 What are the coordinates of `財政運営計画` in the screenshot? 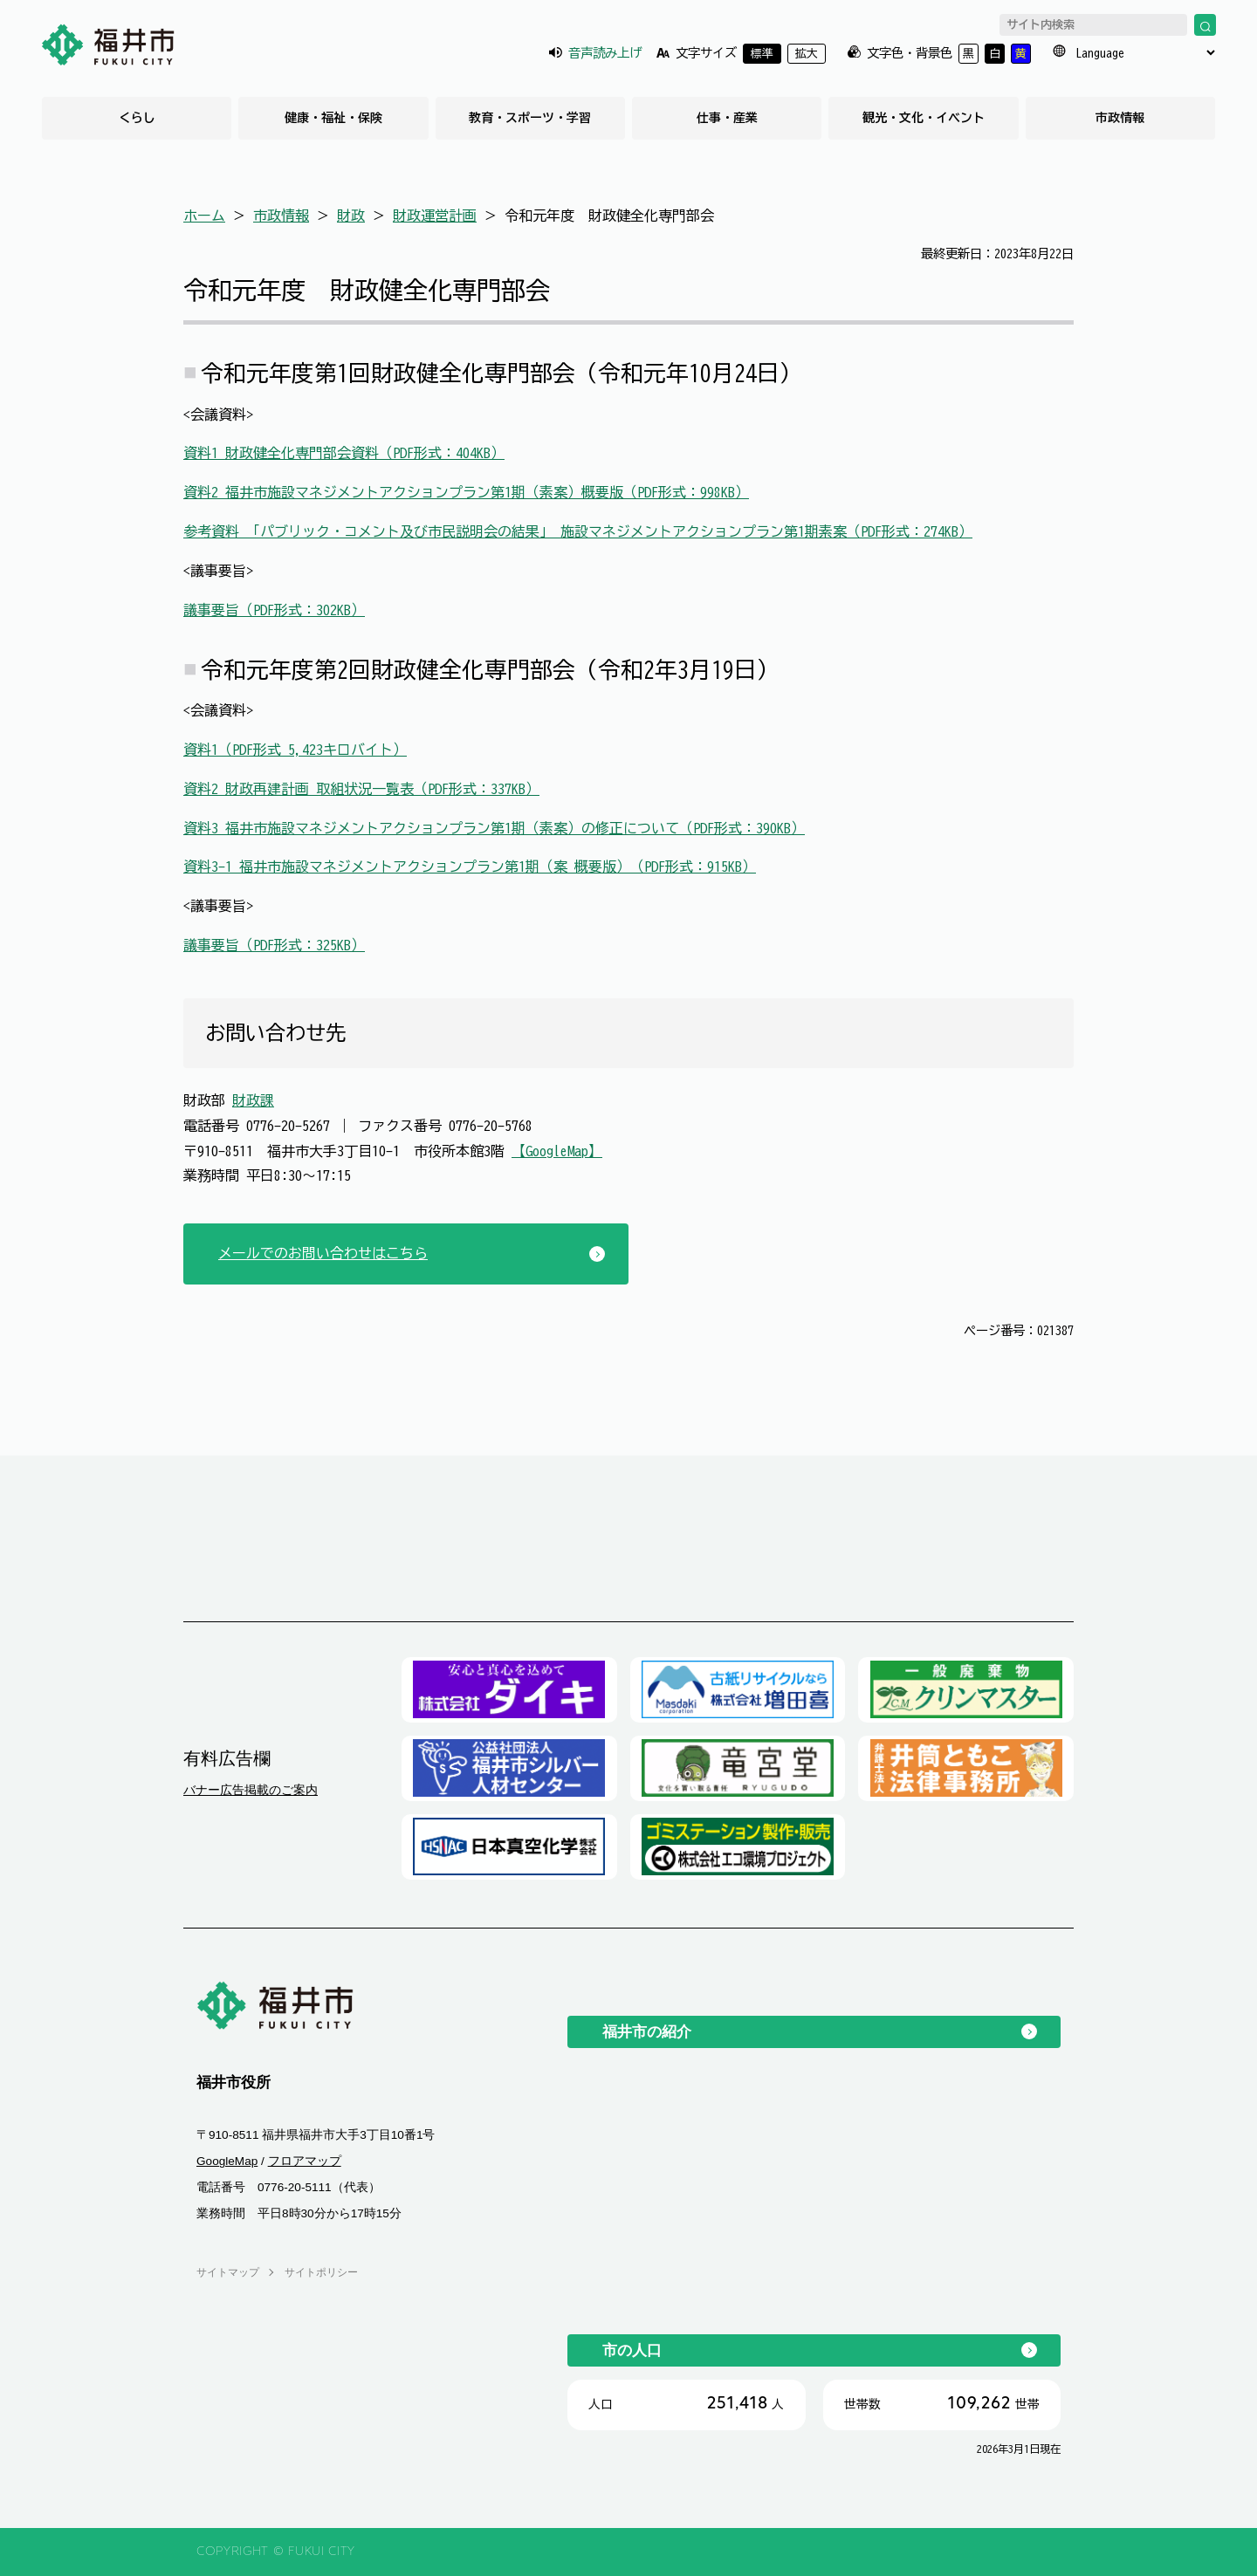 It's located at (435, 216).